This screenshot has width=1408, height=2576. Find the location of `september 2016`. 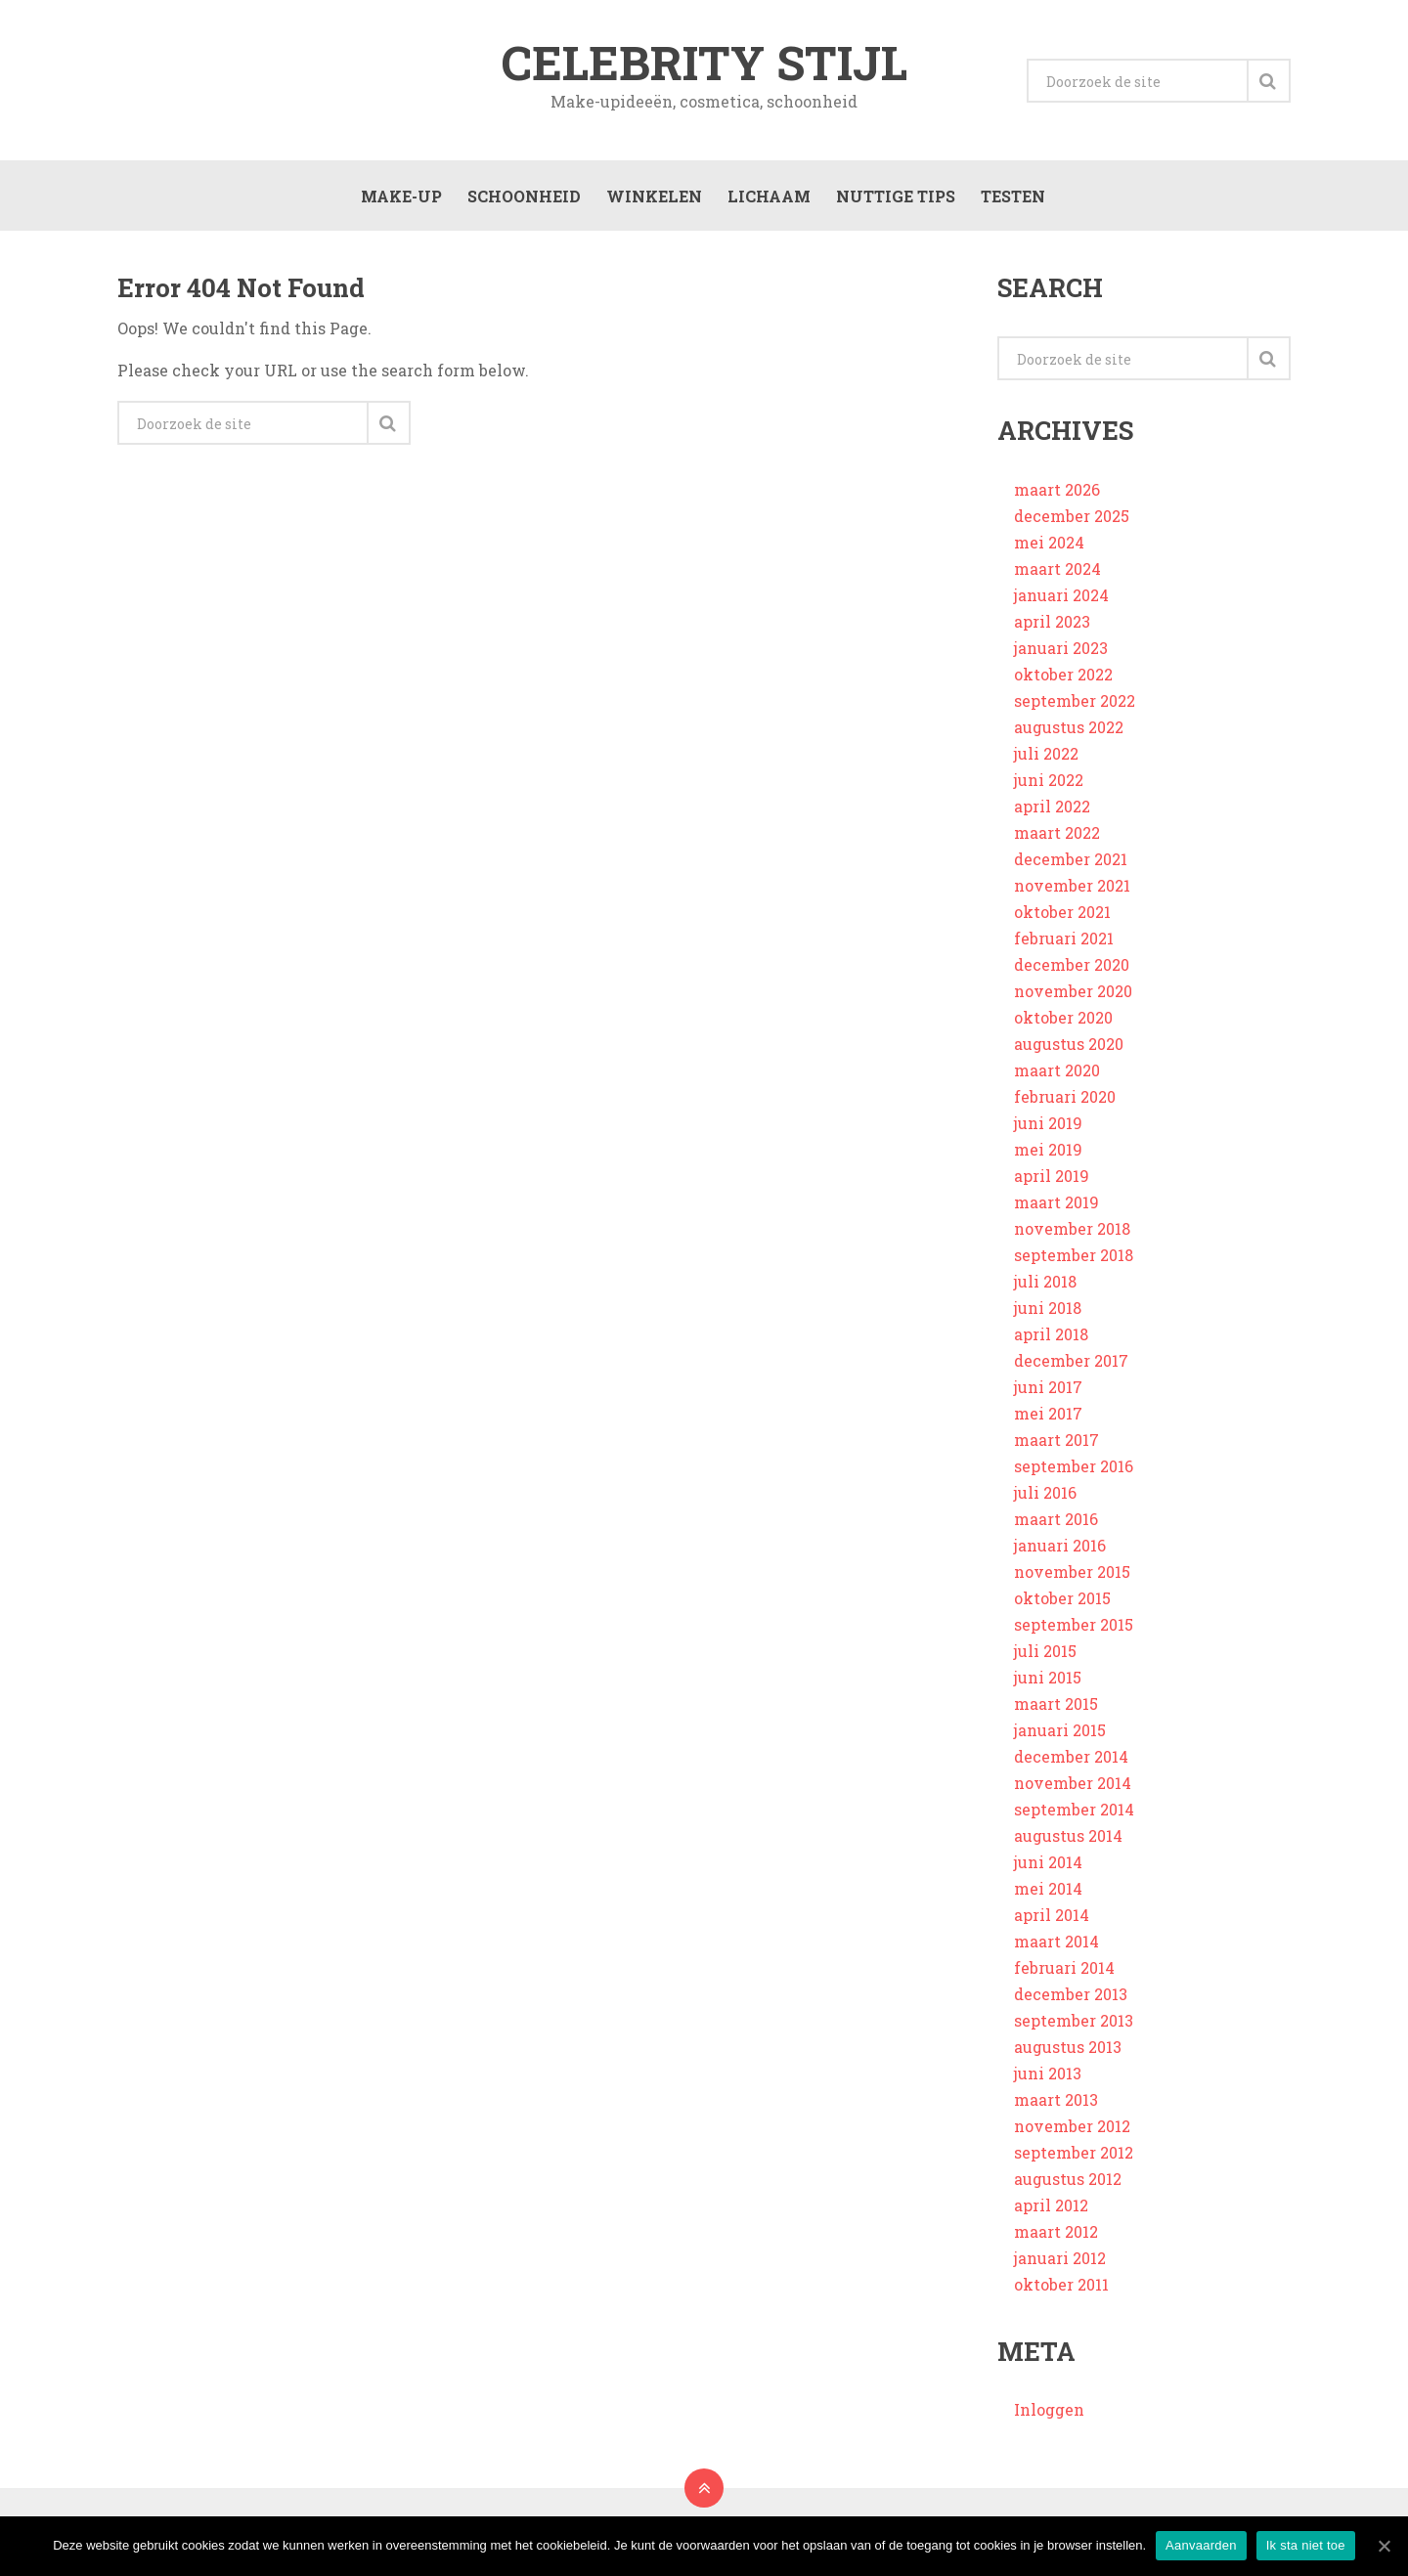

september 2016 is located at coordinates (1073, 1468).